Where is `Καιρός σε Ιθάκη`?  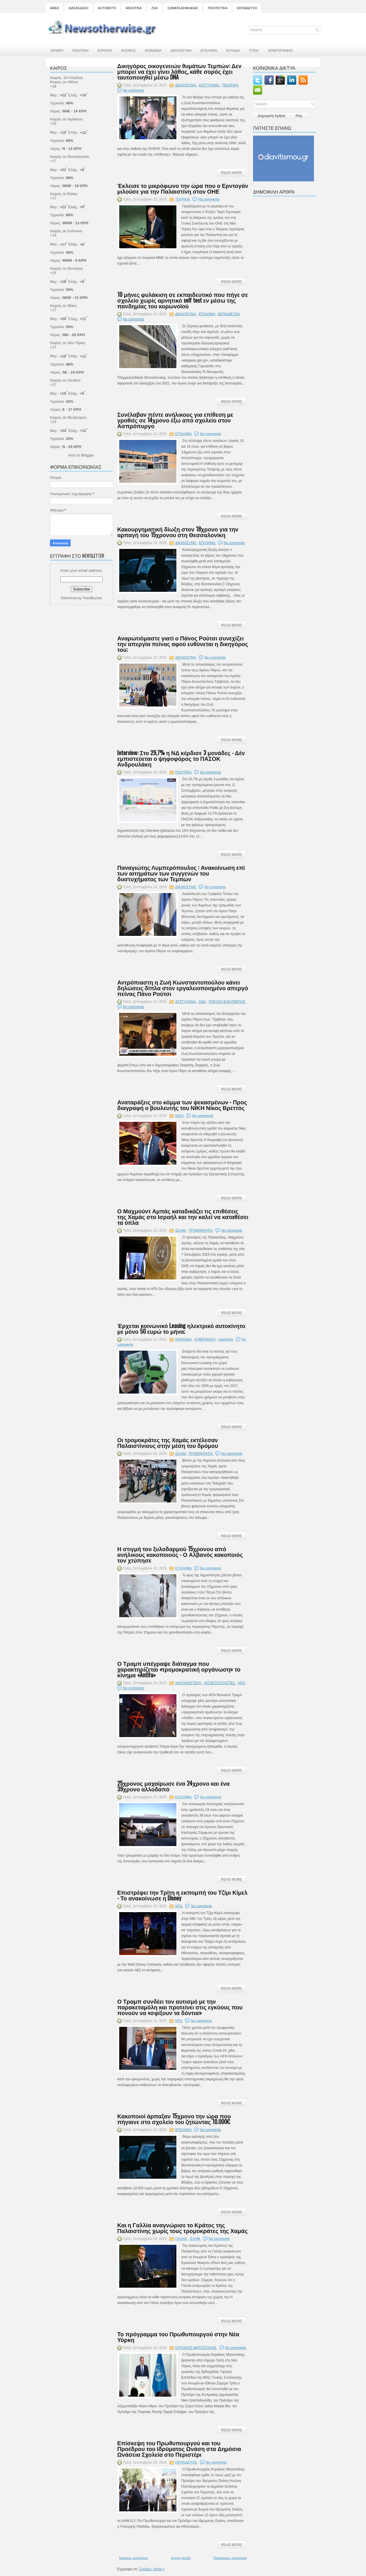 Καιρός σε Ιθάκη is located at coordinates (63, 305).